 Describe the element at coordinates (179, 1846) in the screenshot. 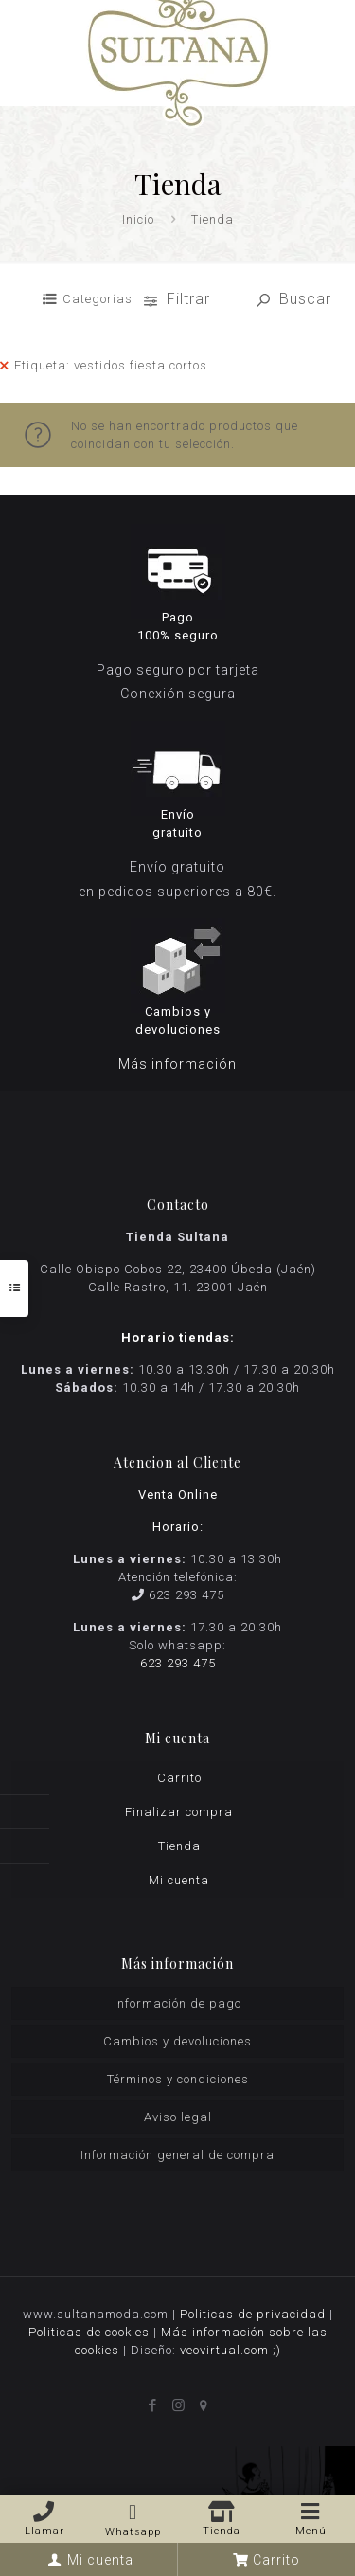

I see `Tienda` at that location.